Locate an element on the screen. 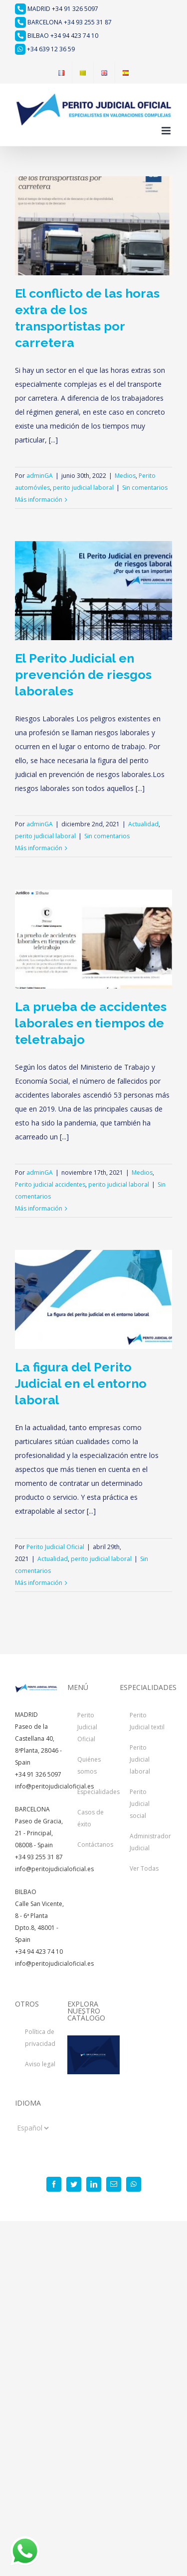 This screenshot has width=187, height=2576. MADRID +34 91 326 5097 is located at coordinates (56, 8).